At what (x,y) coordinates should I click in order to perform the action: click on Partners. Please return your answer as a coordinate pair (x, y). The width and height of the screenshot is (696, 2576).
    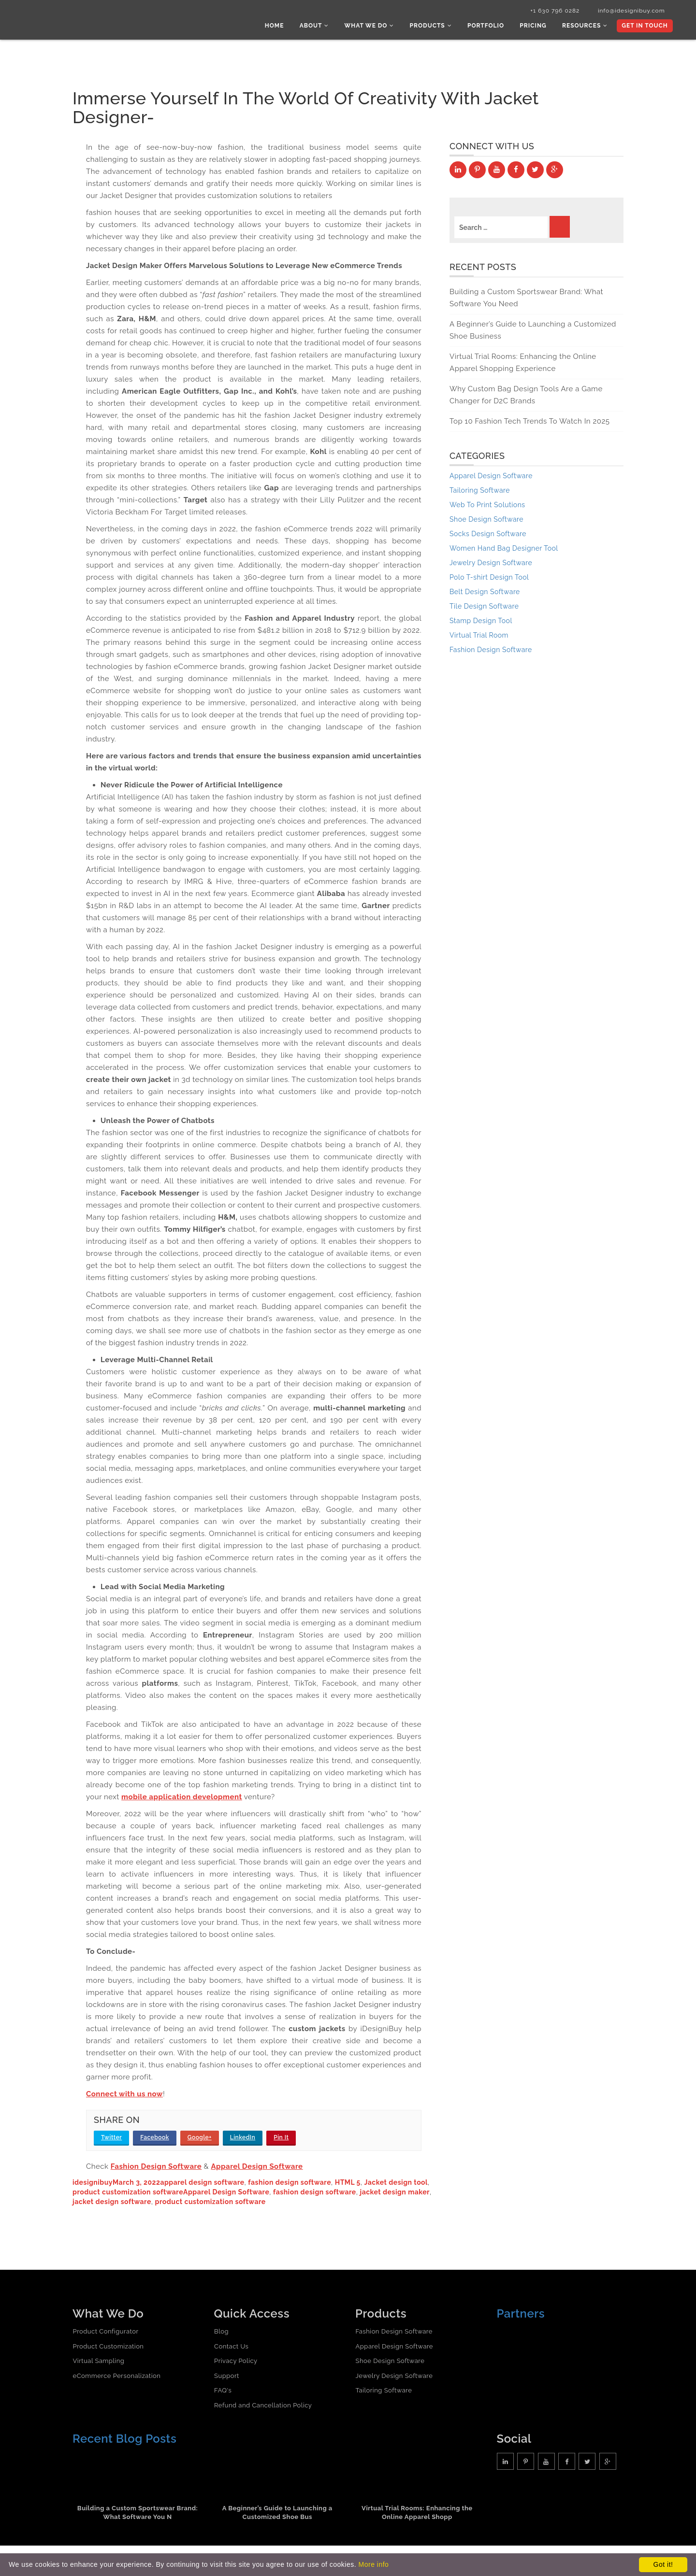
    Looking at the image, I should click on (521, 2314).